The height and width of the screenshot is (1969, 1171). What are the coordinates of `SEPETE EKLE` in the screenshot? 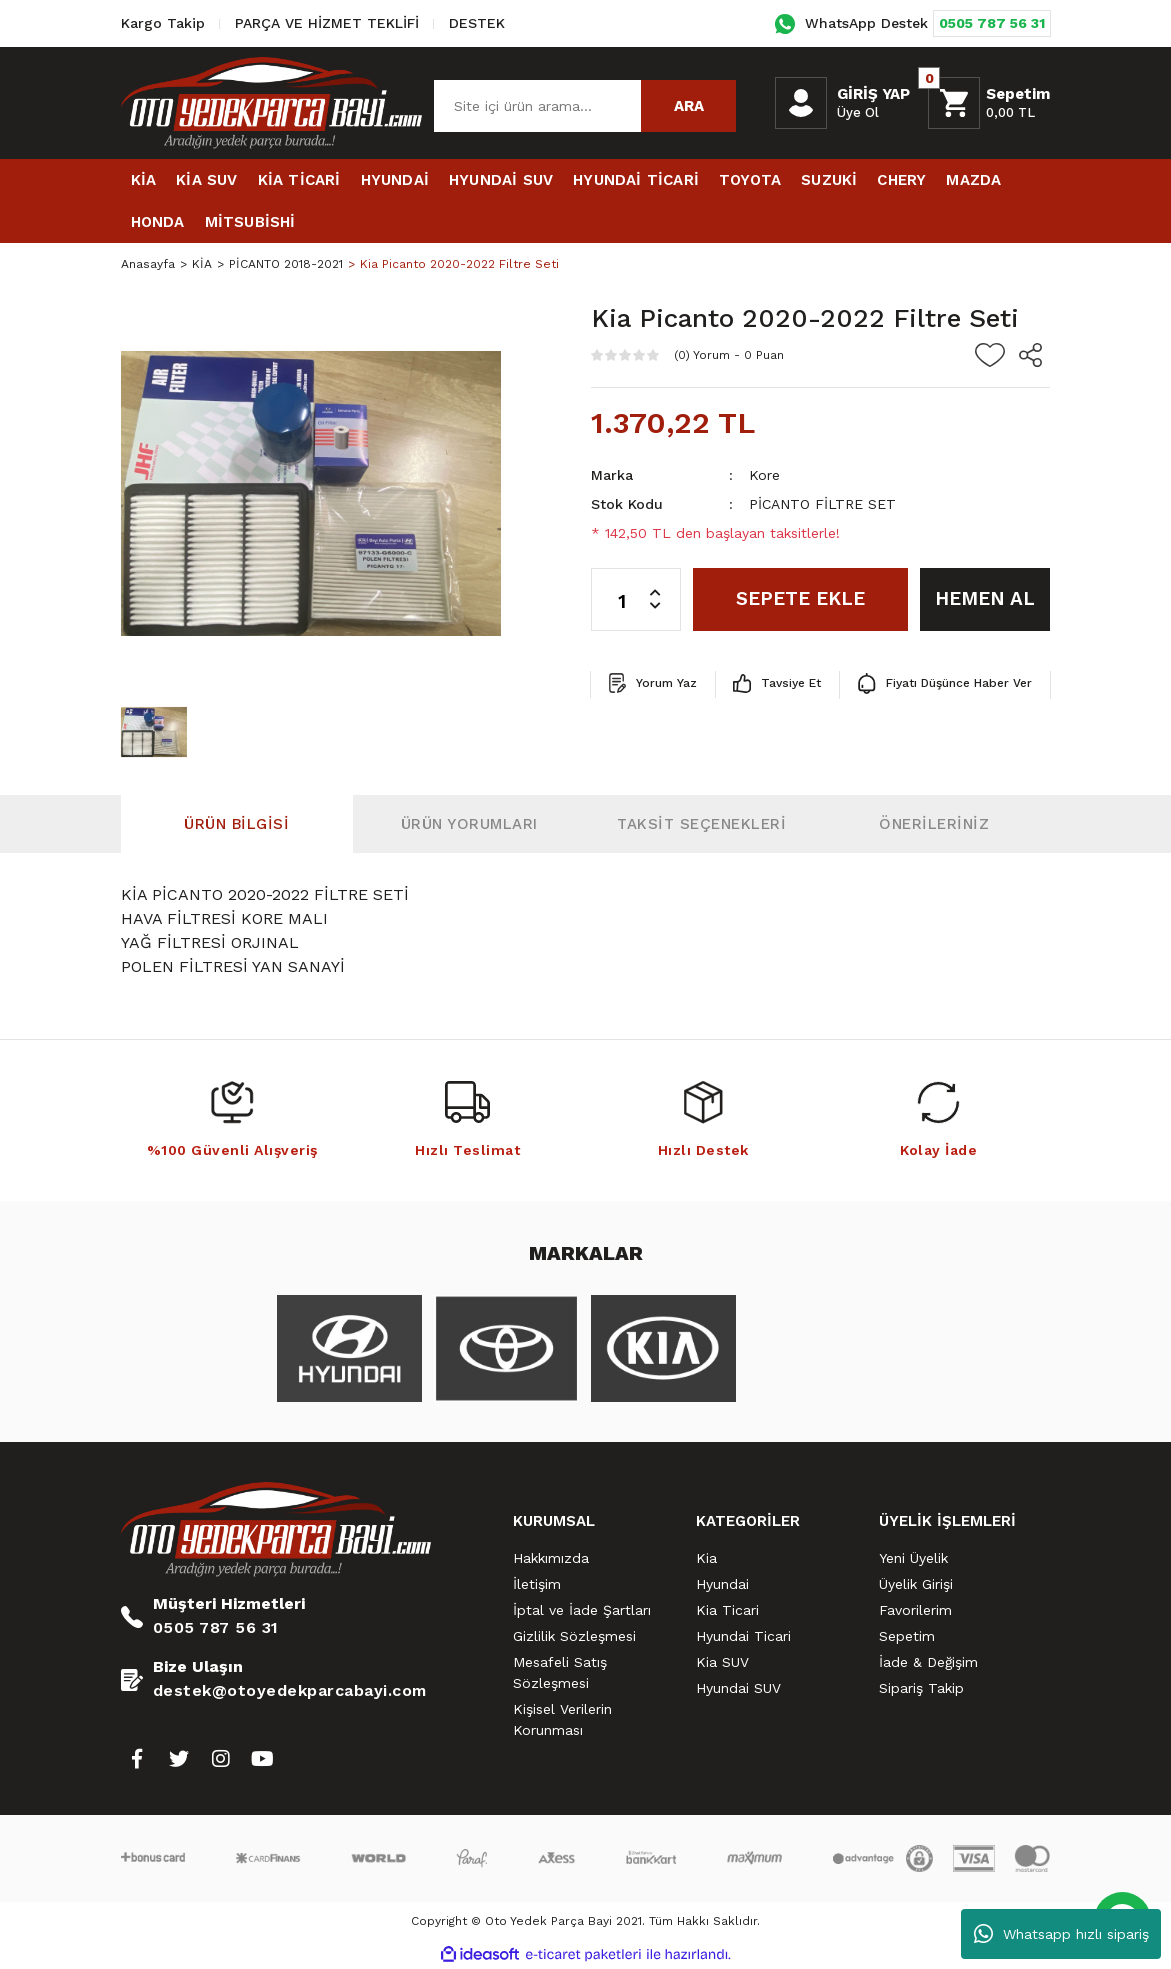 It's located at (800, 598).